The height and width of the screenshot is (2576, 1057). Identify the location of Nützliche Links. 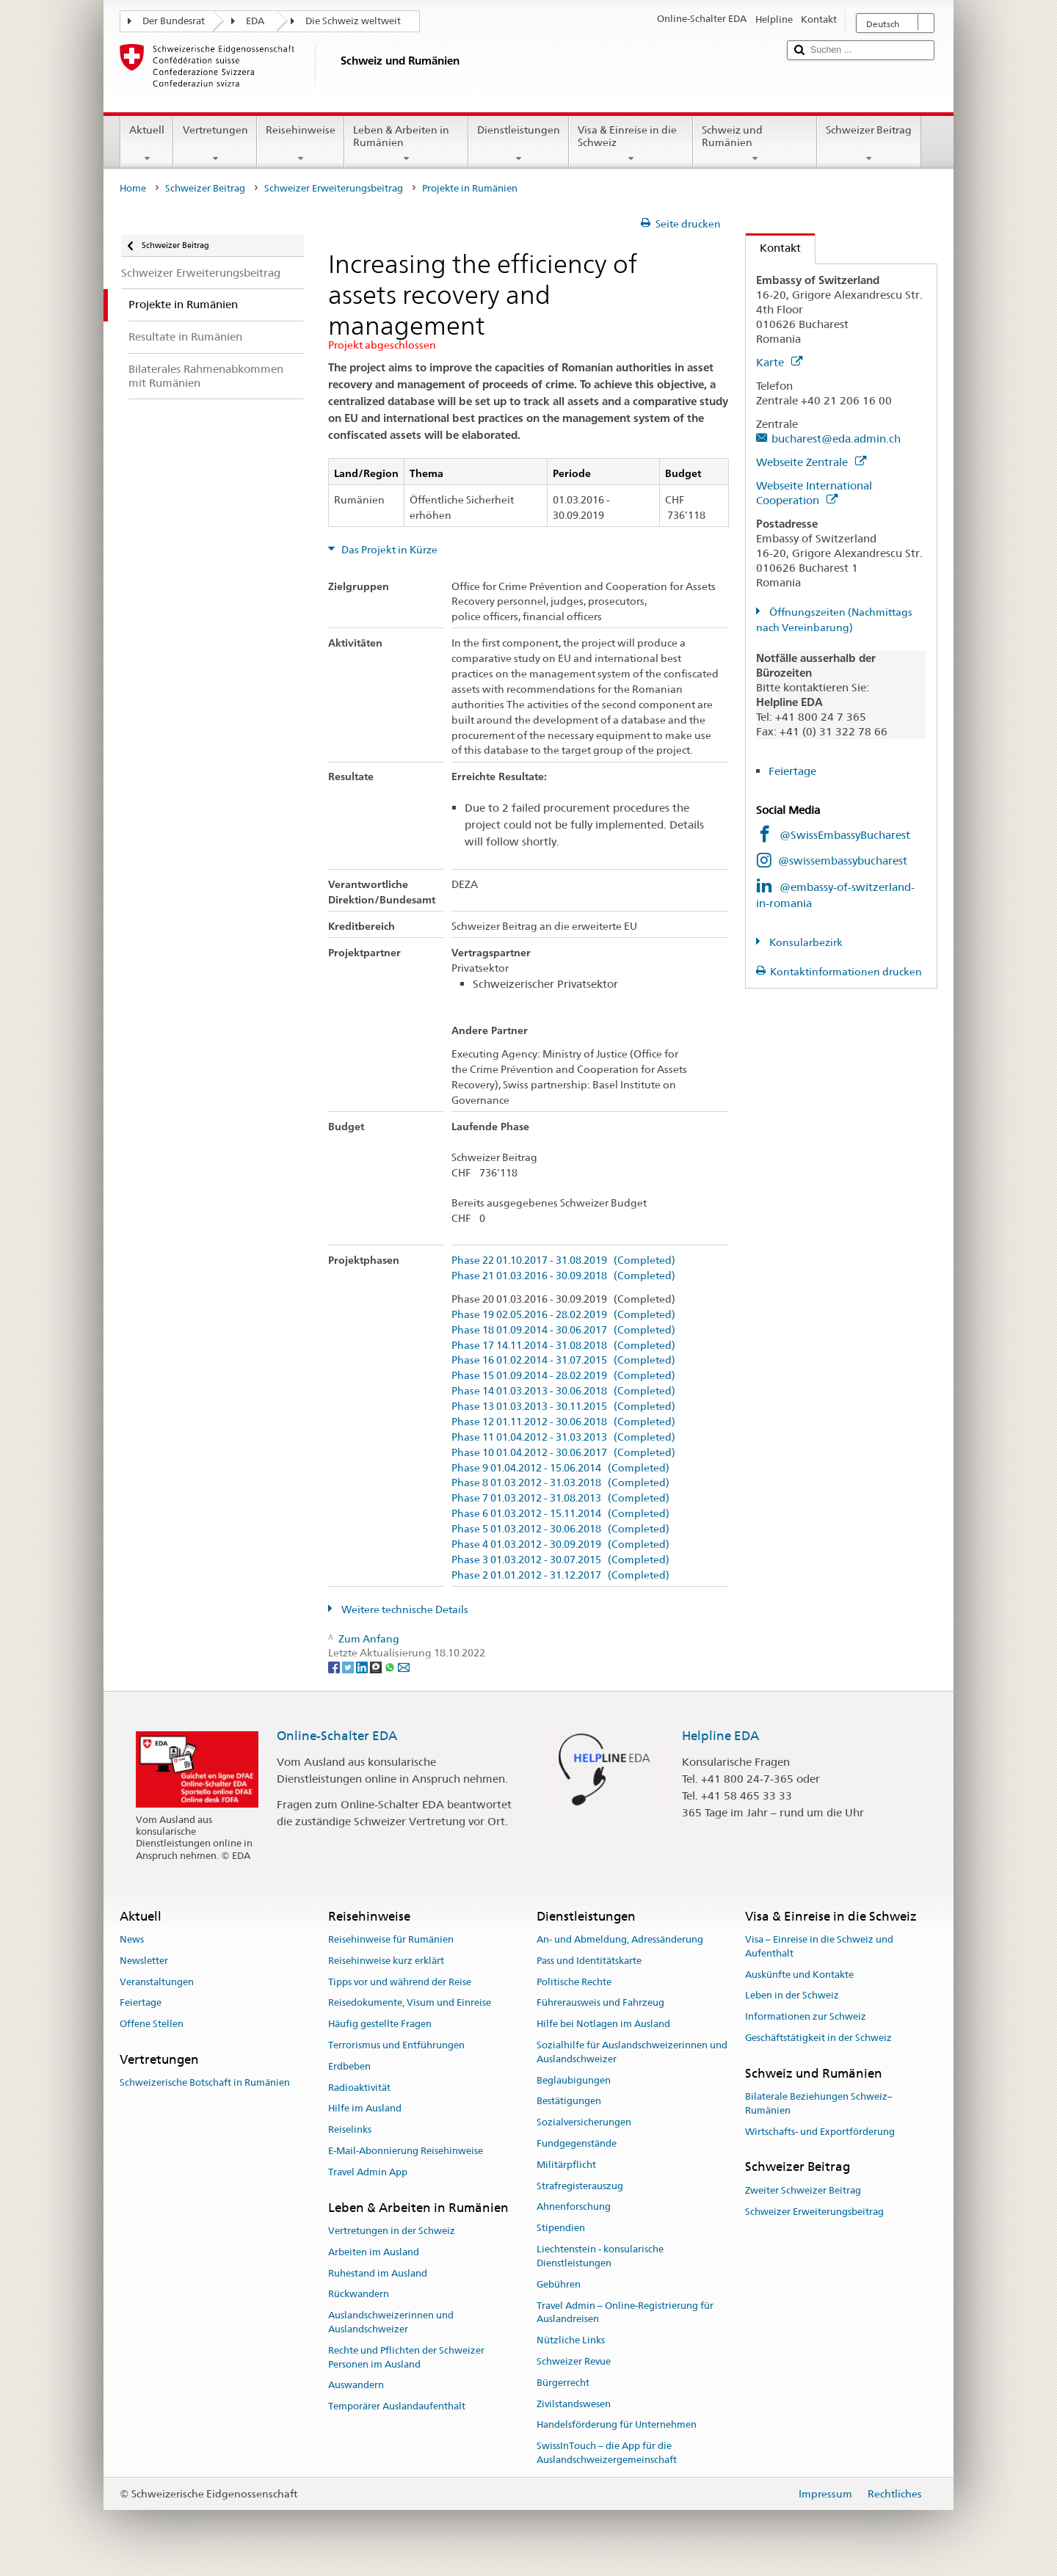
(571, 2340).